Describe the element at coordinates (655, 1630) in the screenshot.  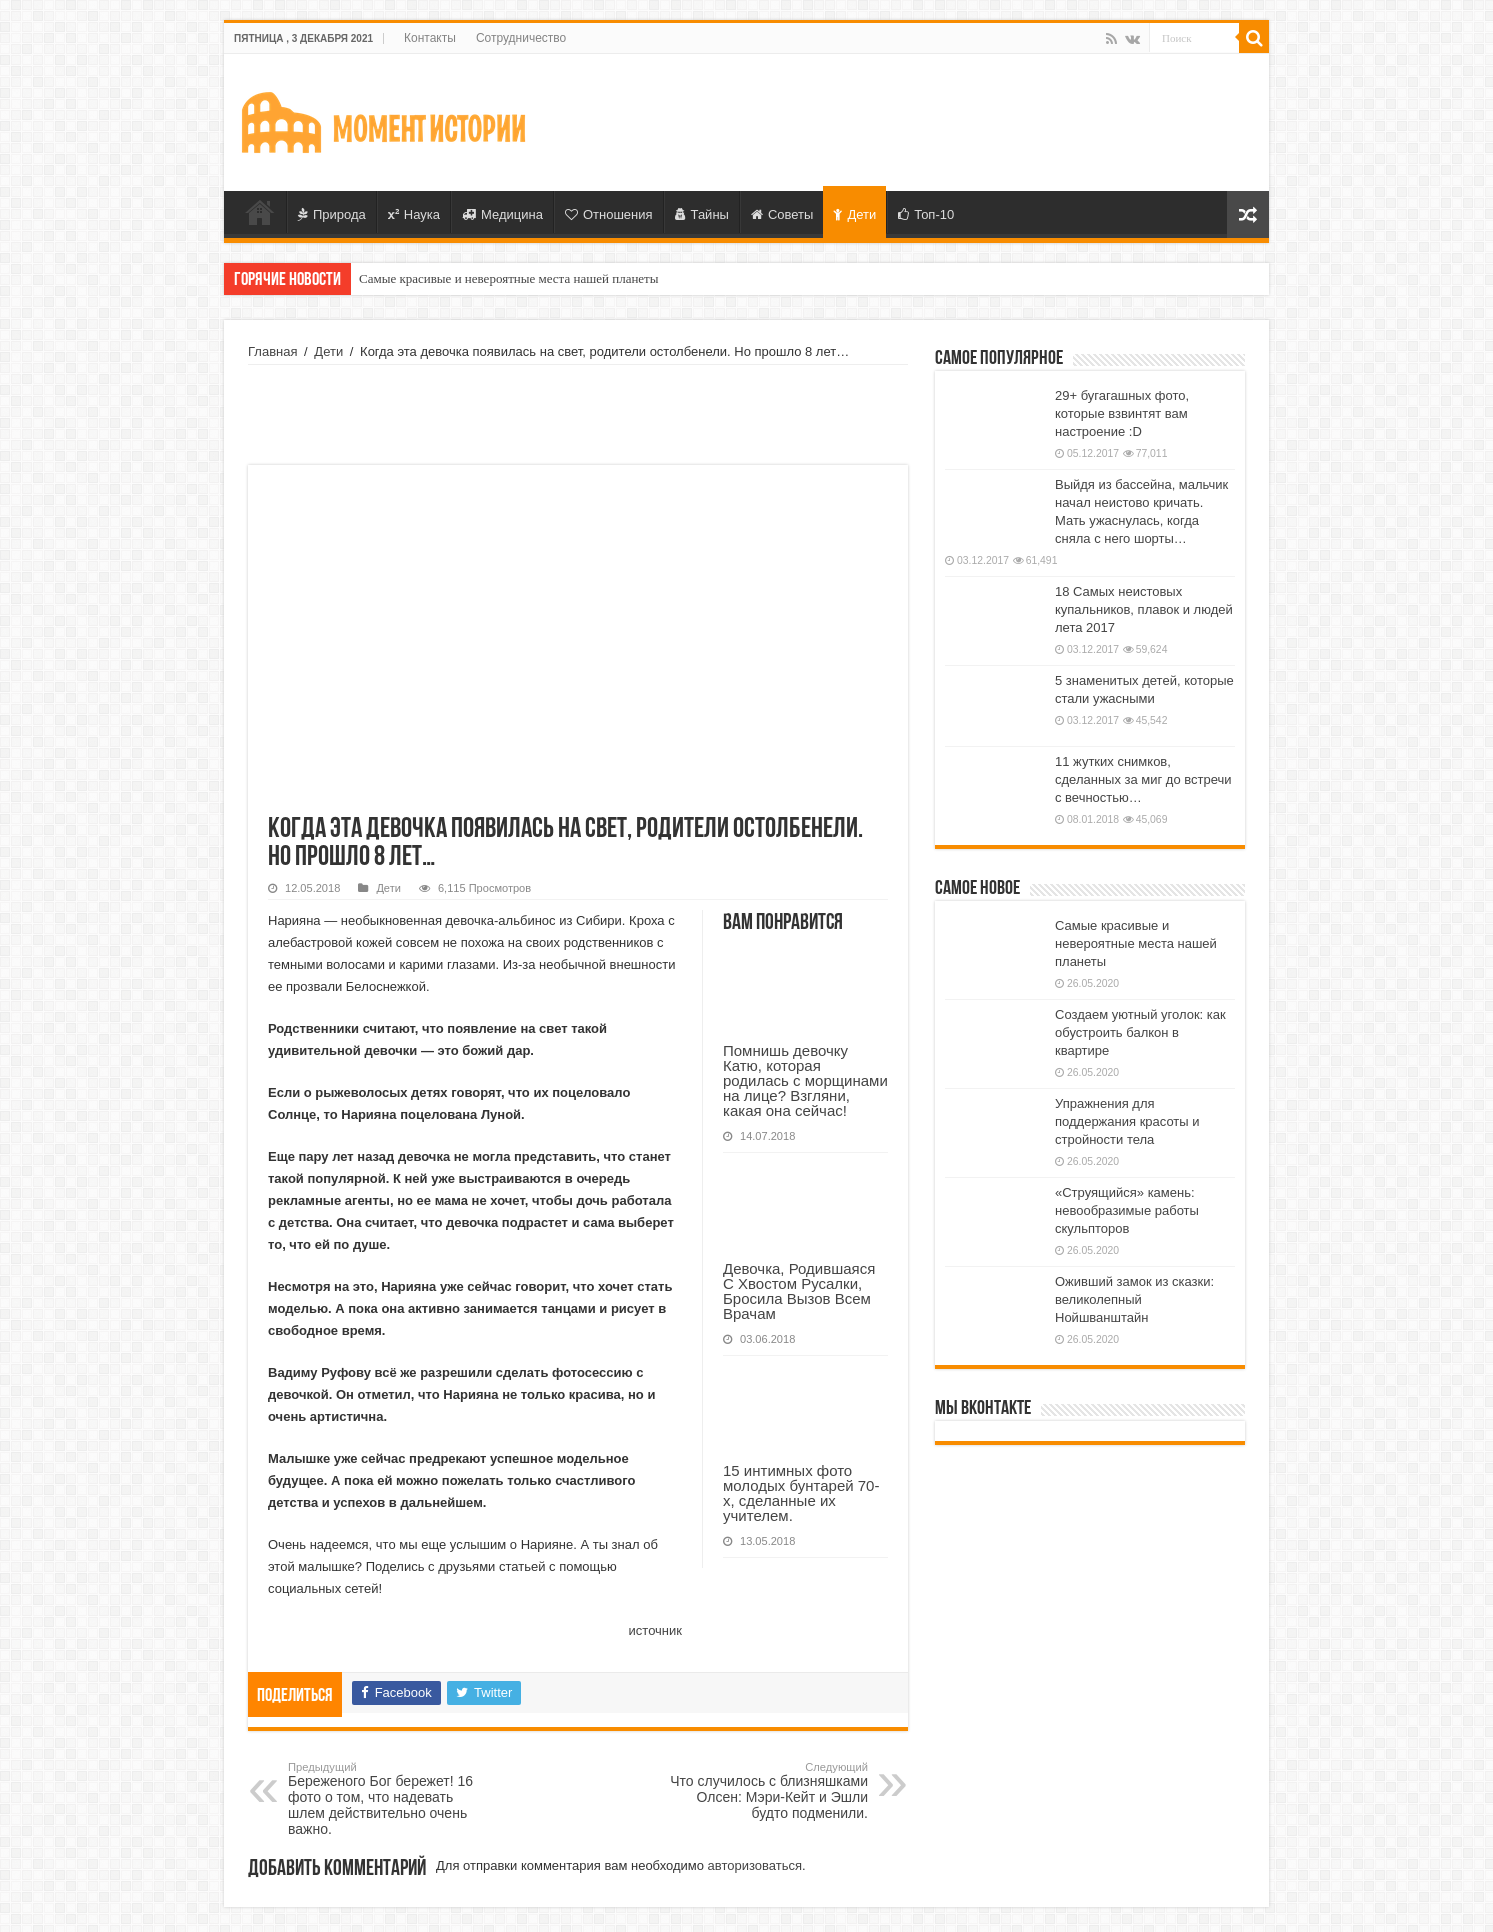
I see `источник` at that location.